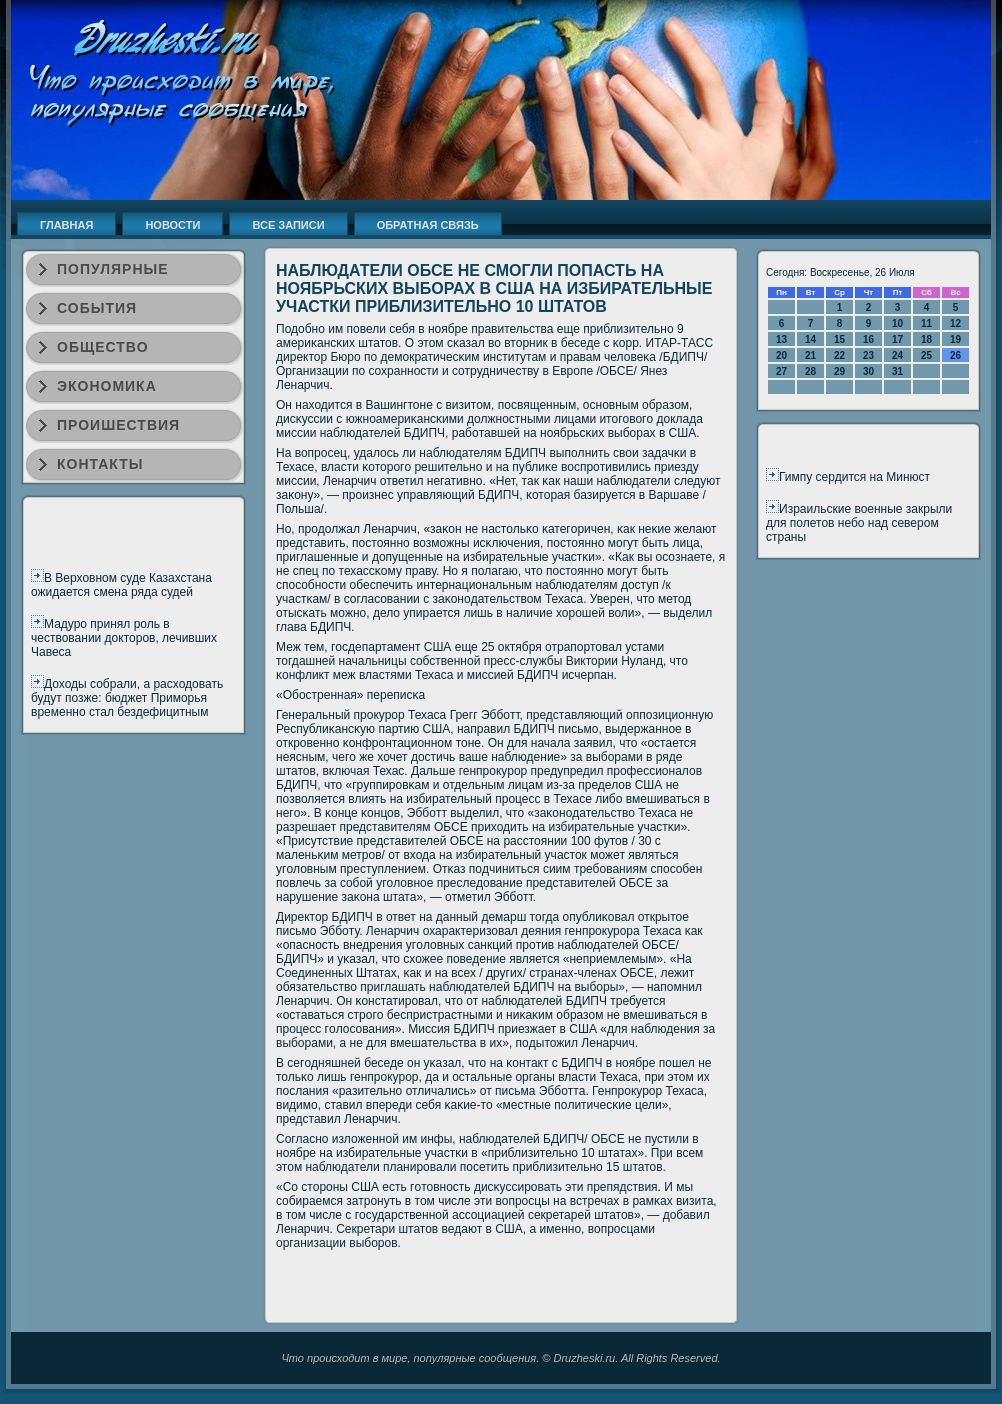  I want to click on 21, so click(810, 355).